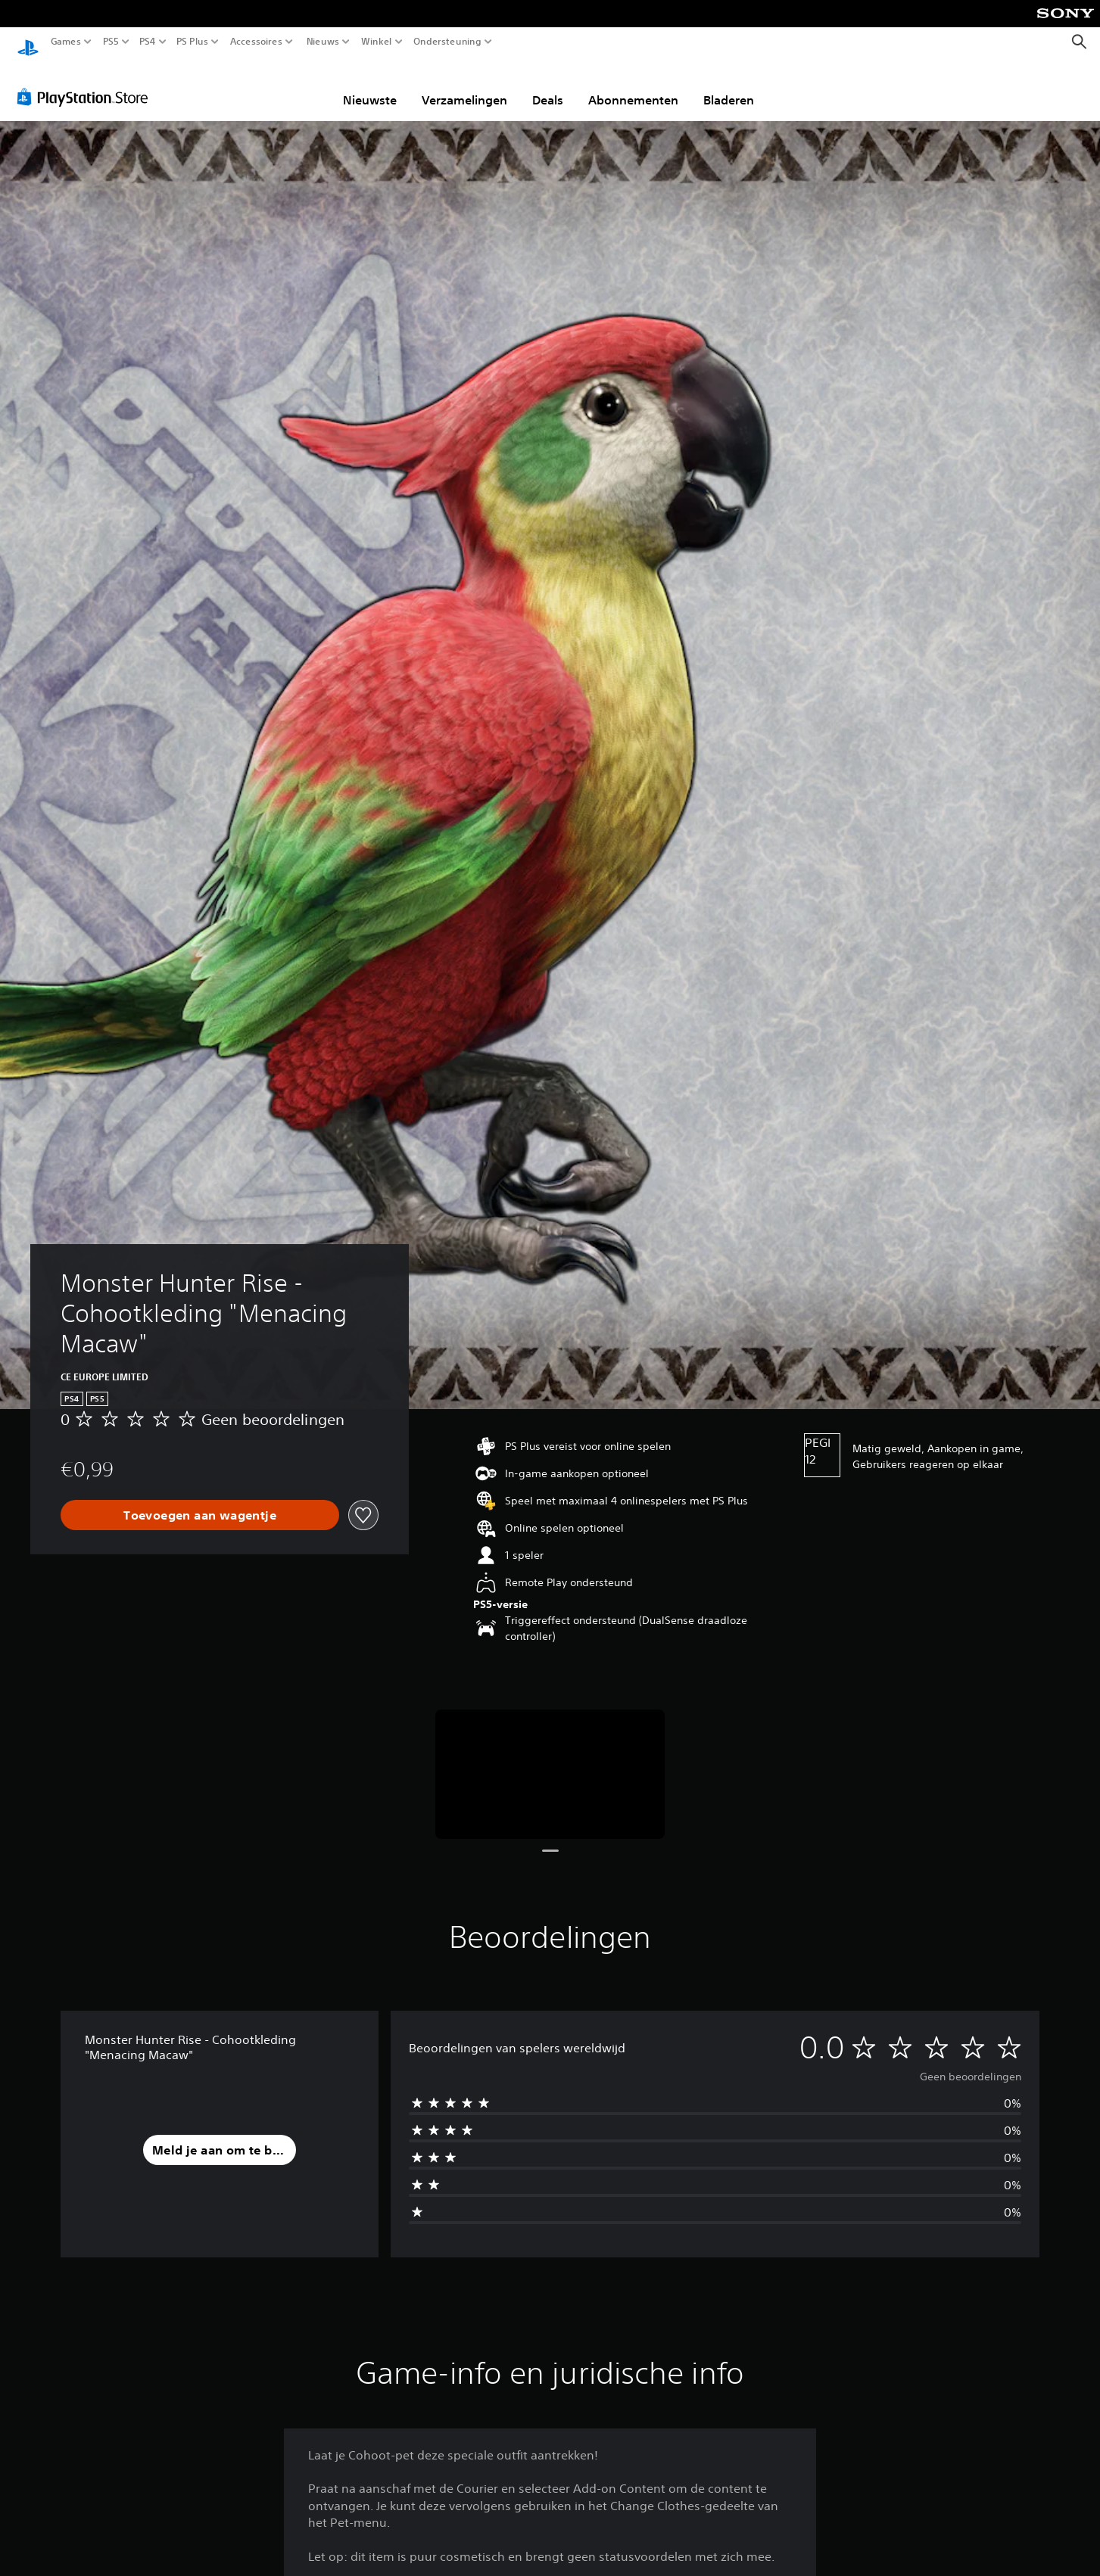 This screenshot has width=1100, height=2576. Describe the element at coordinates (447, 42) in the screenshot. I see `Ondersteuning` at that location.